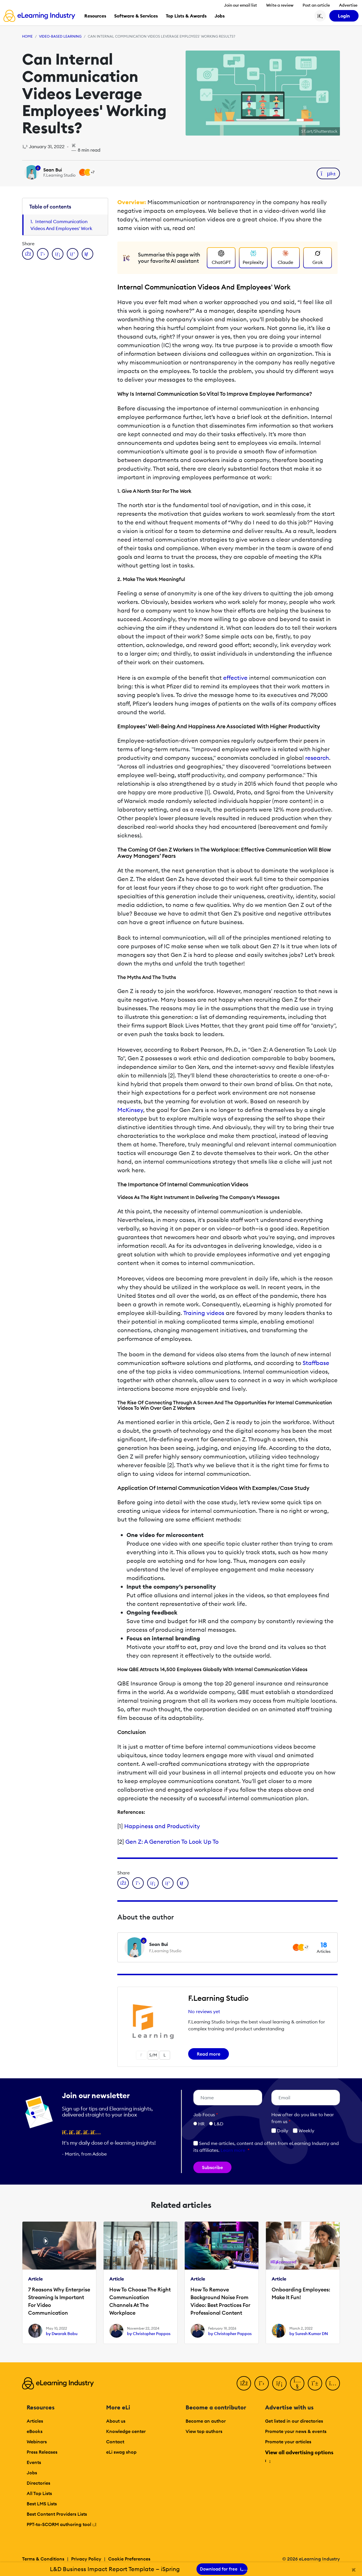 Image resolution: width=362 pixels, height=2576 pixels. What do you see at coordinates (61, 2333) in the screenshot?
I see `by Dwarak Babu` at bounding box center [61, 2333].